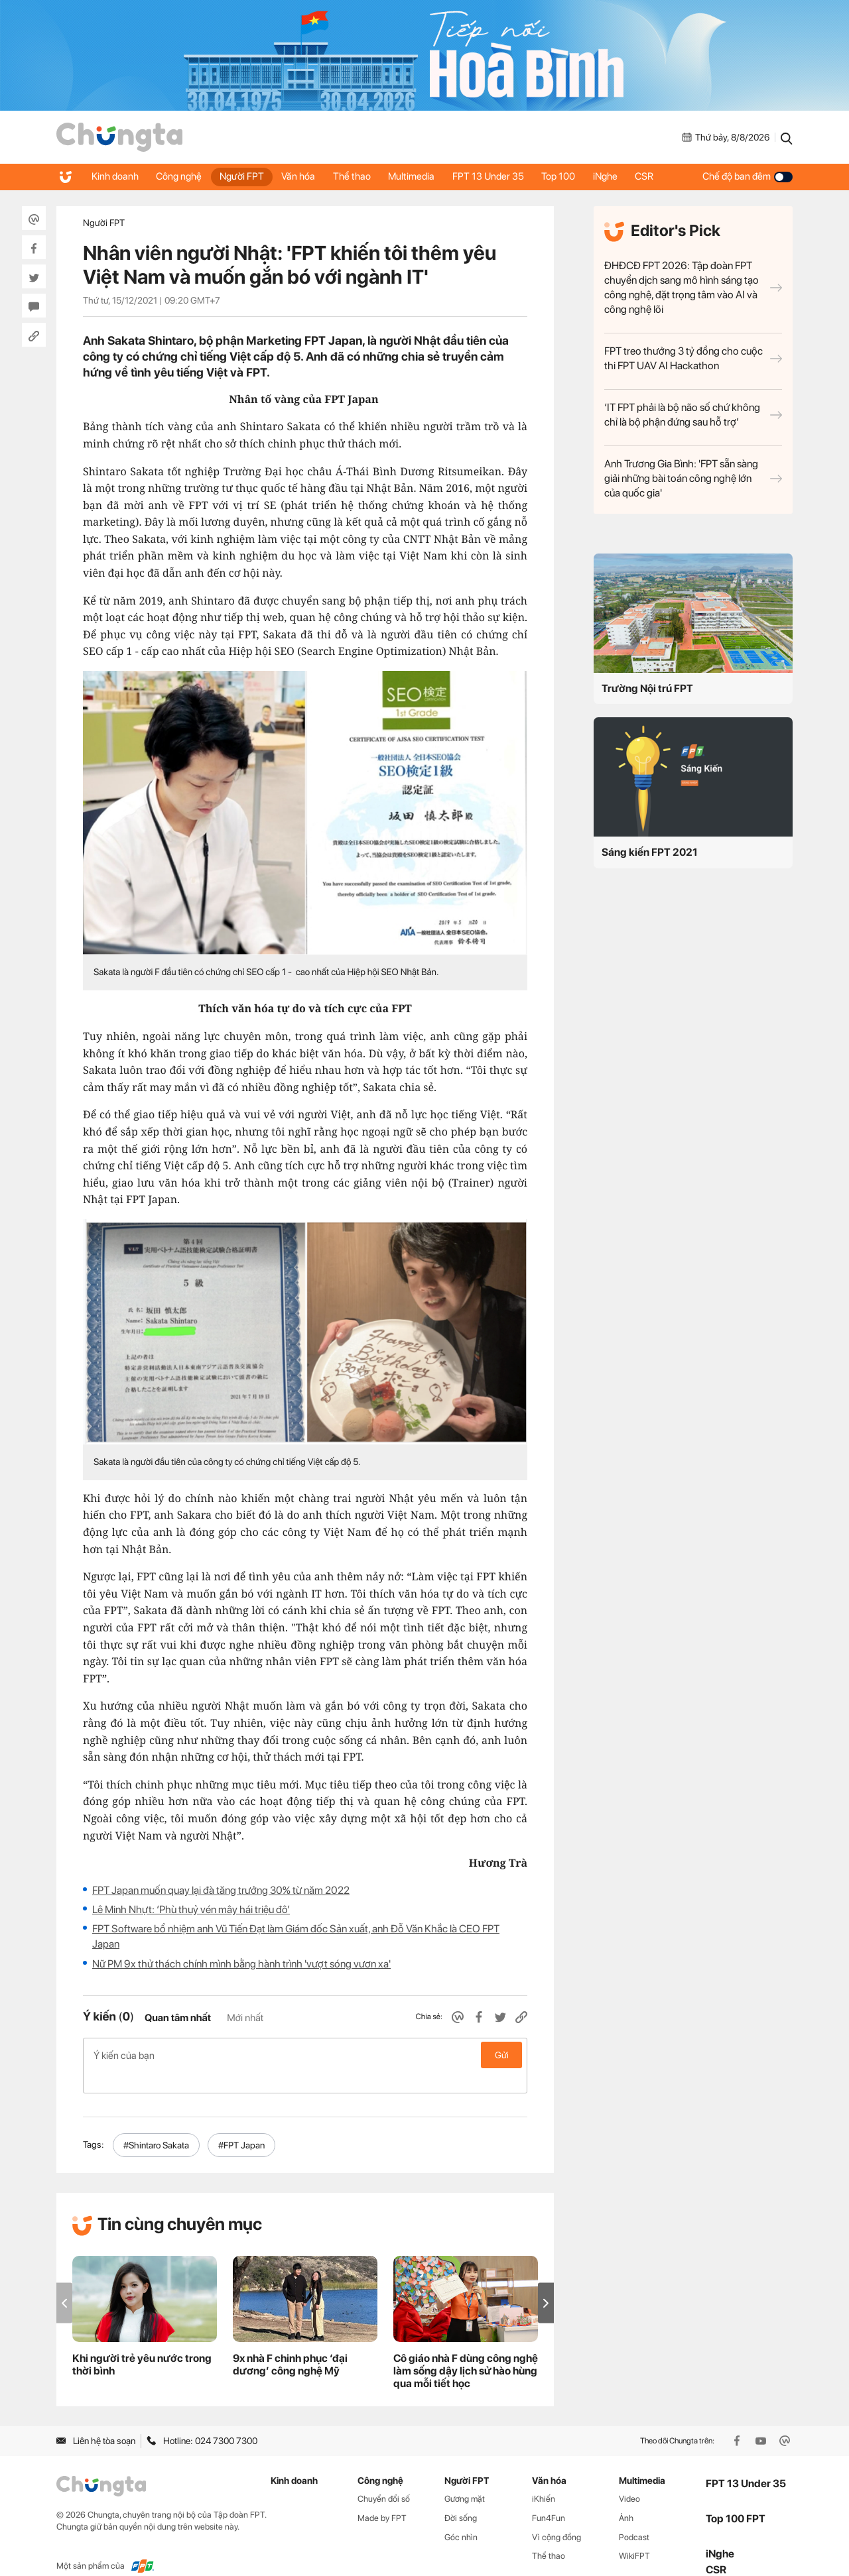 Image resolution: width=849 pixels, height=2576 pixels. What do you see at coordinates (306, 176) in the screenshot?
I see `Văn hóa` at bounding box center [306, 176].